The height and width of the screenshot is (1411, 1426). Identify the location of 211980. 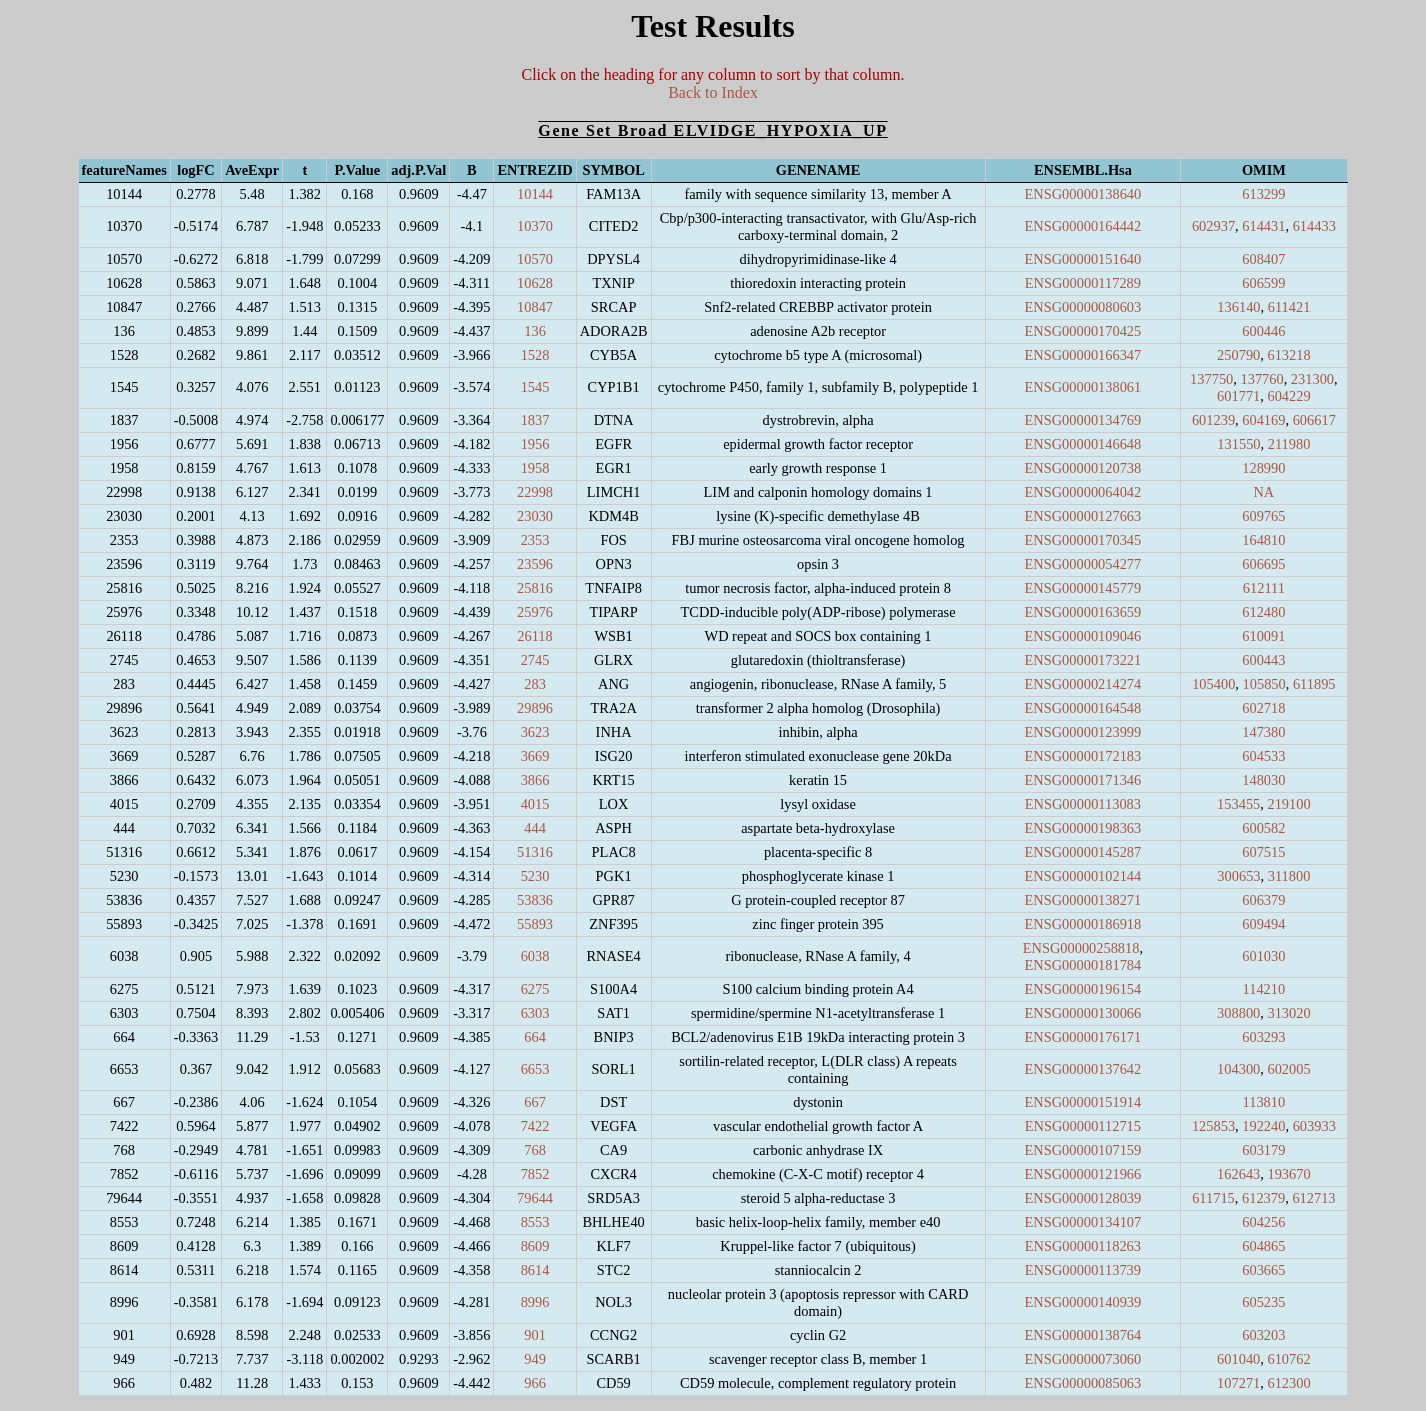
(1289, 444).